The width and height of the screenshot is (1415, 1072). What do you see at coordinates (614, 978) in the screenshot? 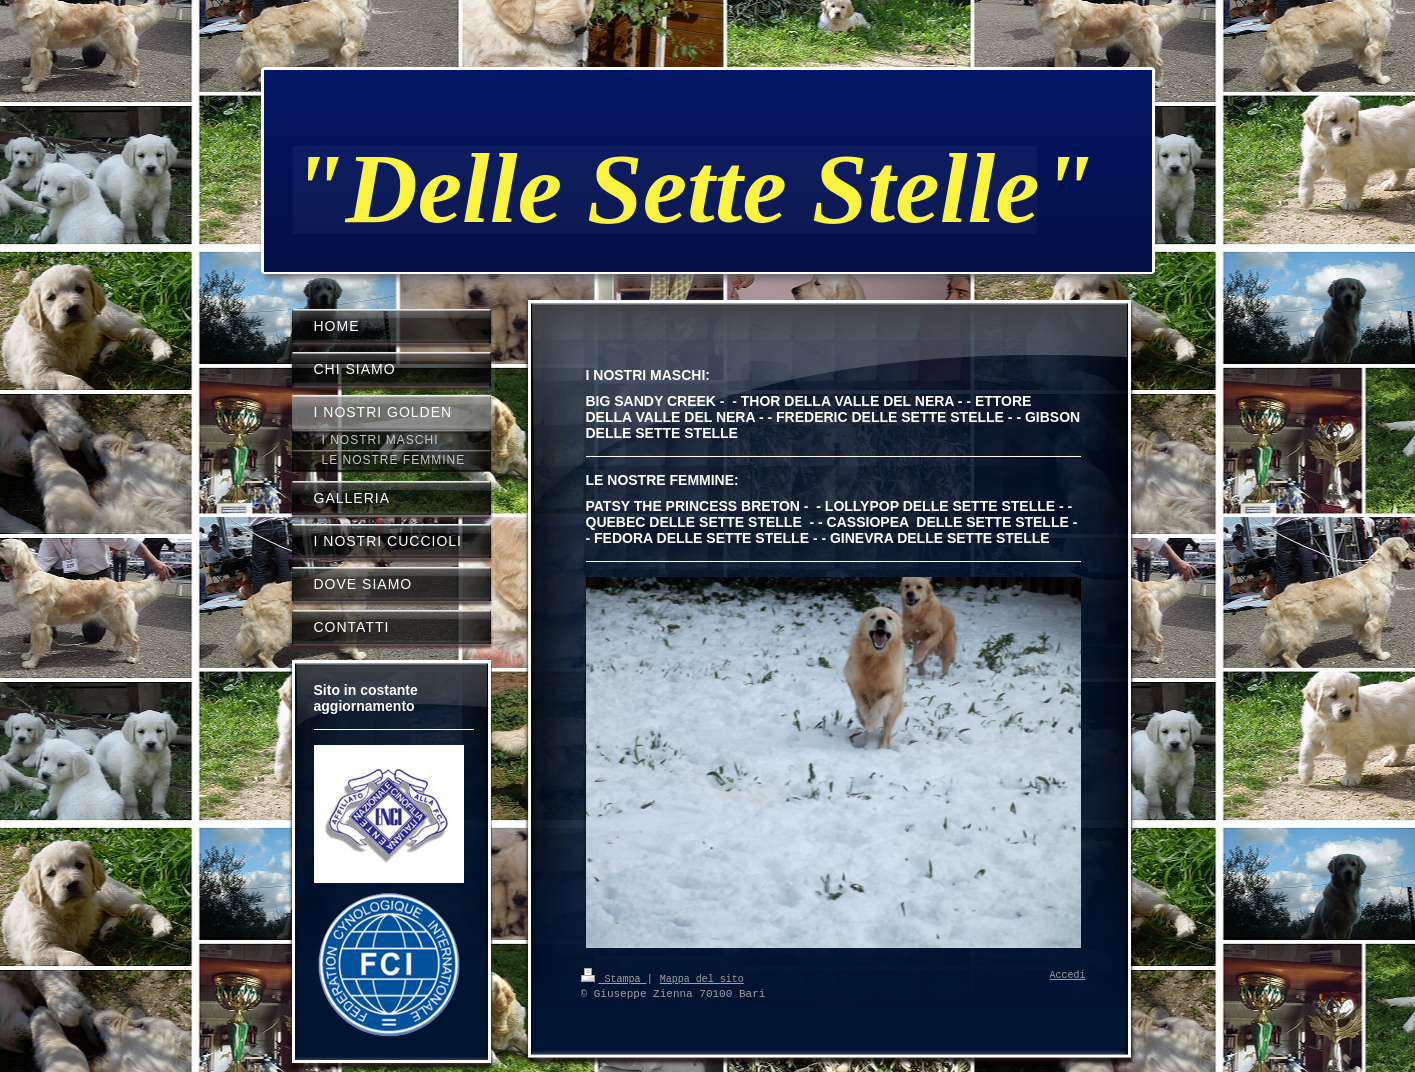
I see `Stampa` at bounding box center [614, 978].